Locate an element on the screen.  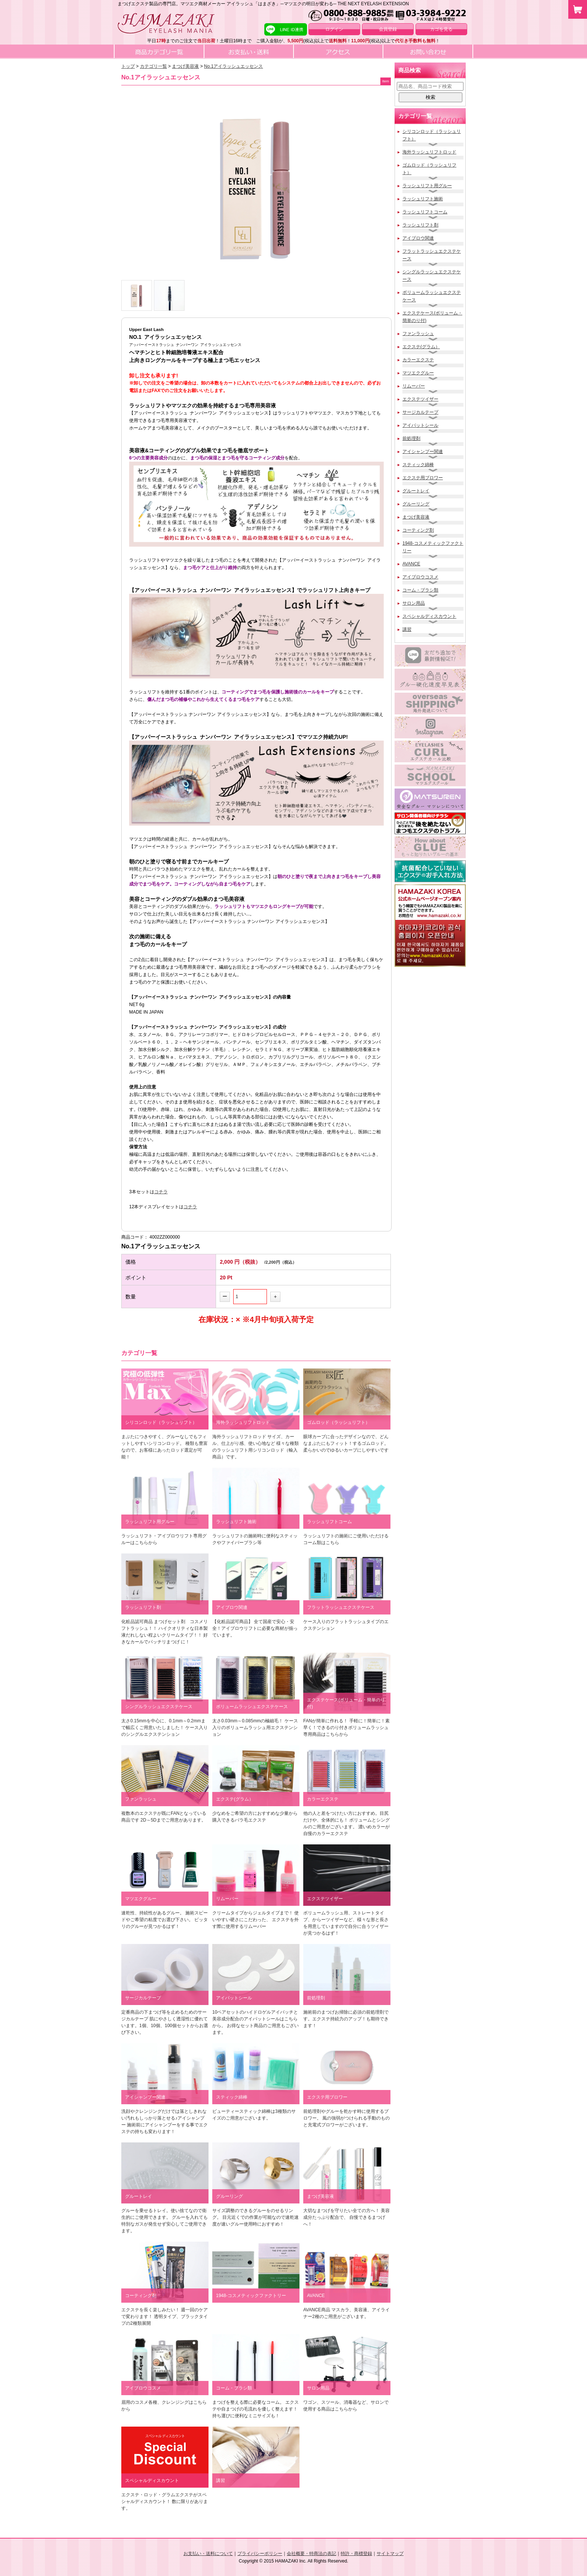
AVANCE is located at coordinates (411, 563).